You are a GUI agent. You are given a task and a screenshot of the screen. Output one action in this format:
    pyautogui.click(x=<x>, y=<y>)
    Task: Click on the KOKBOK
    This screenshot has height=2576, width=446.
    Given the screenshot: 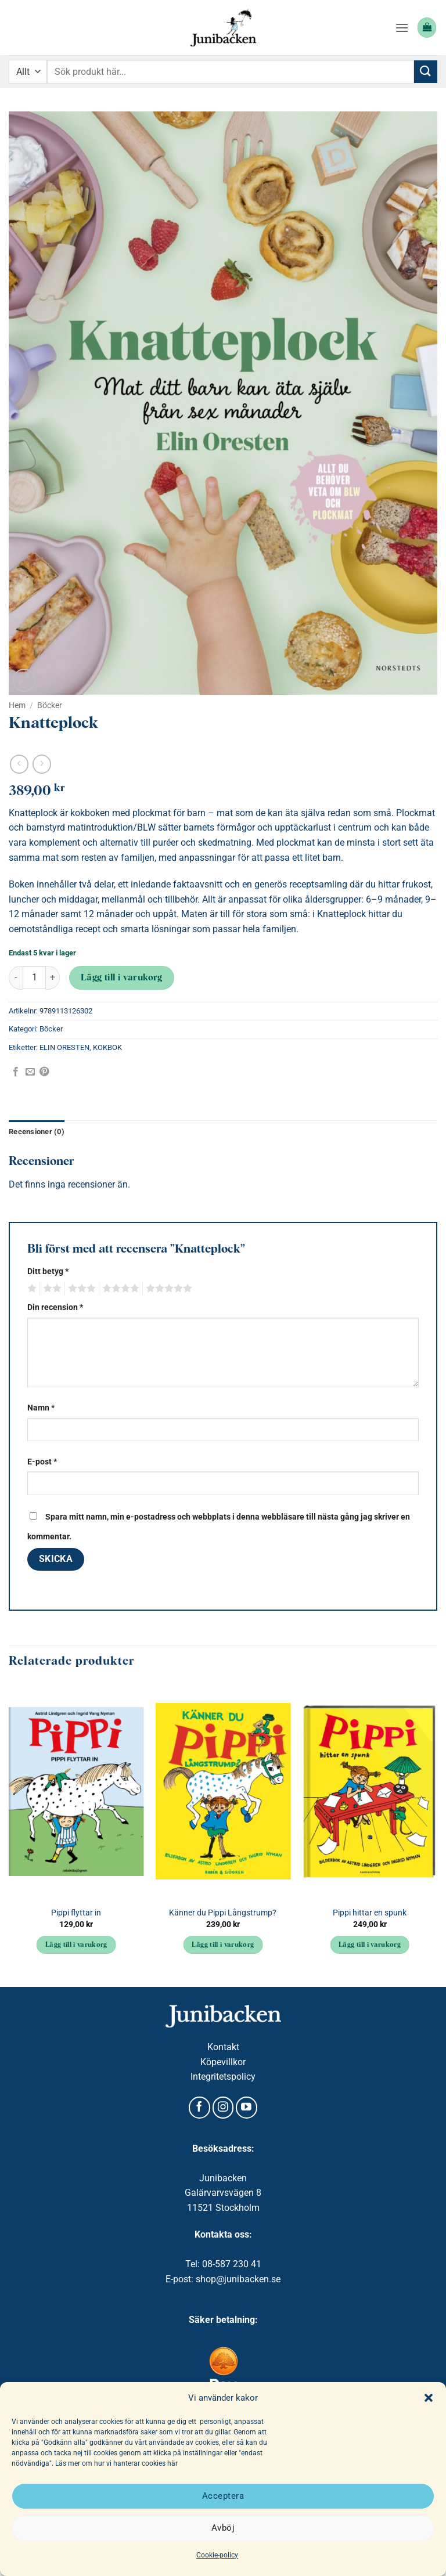 What is the action you would take?
    pyautogui.click(x=107, y=1047)
    